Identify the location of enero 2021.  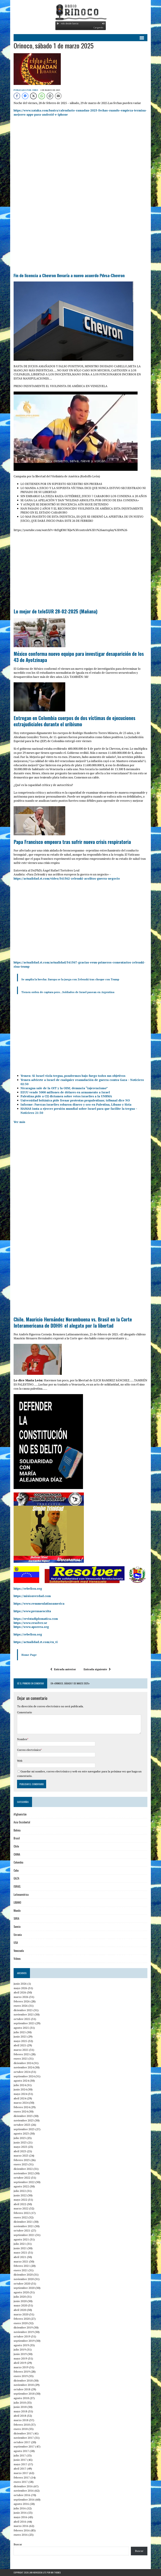
(21, 2270).